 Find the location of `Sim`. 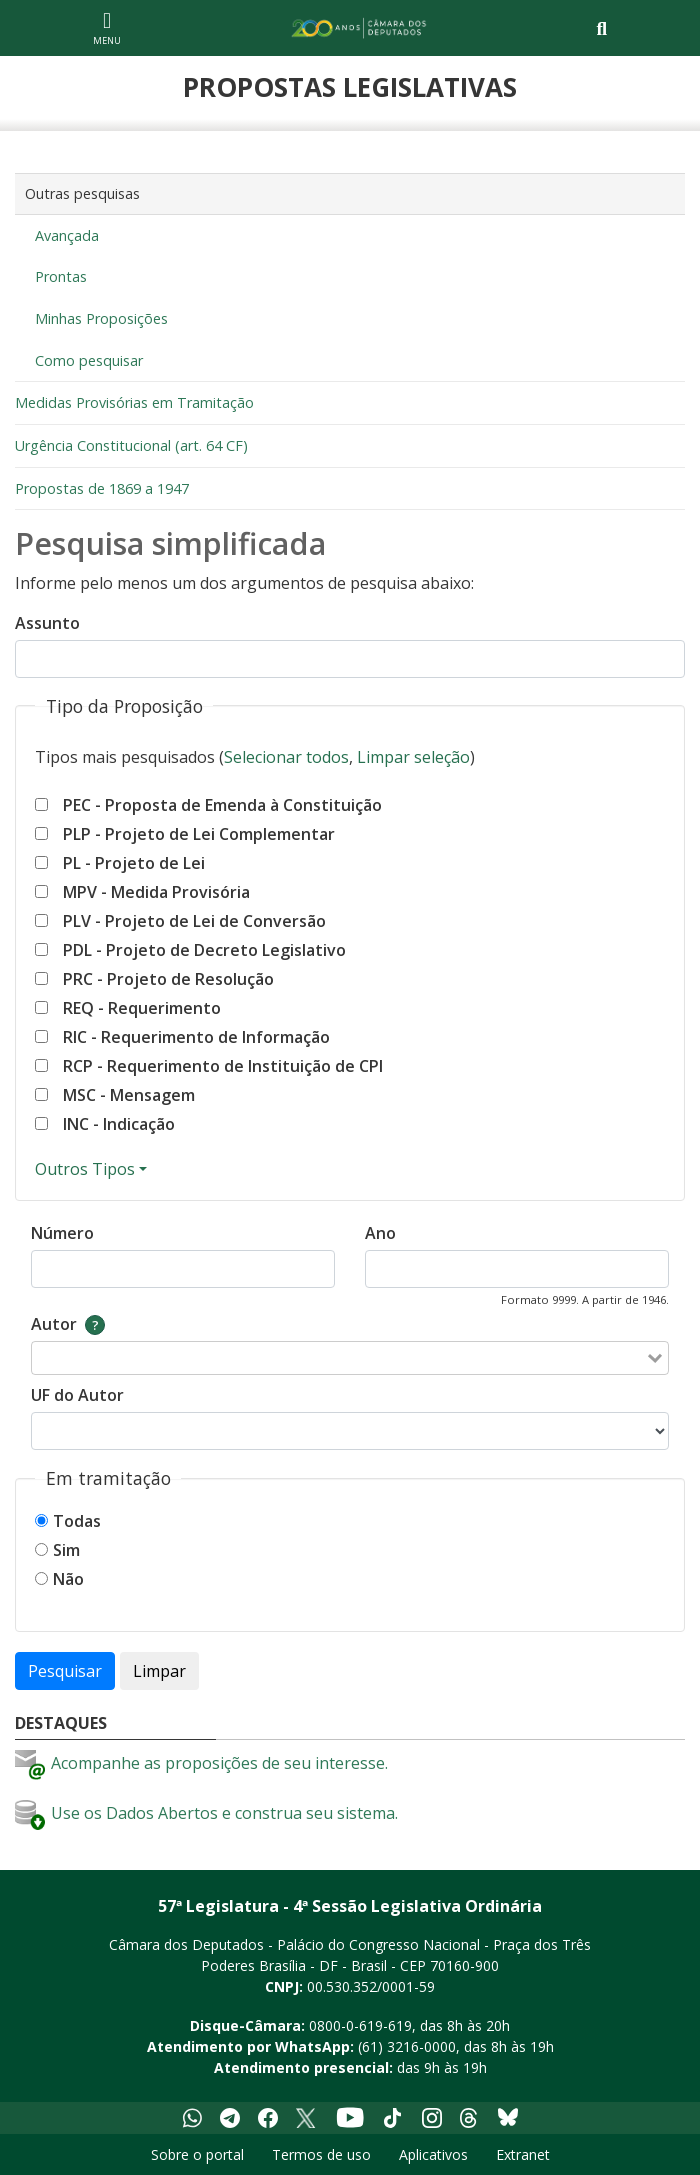

Sim is located at coordinates (66, 1550).